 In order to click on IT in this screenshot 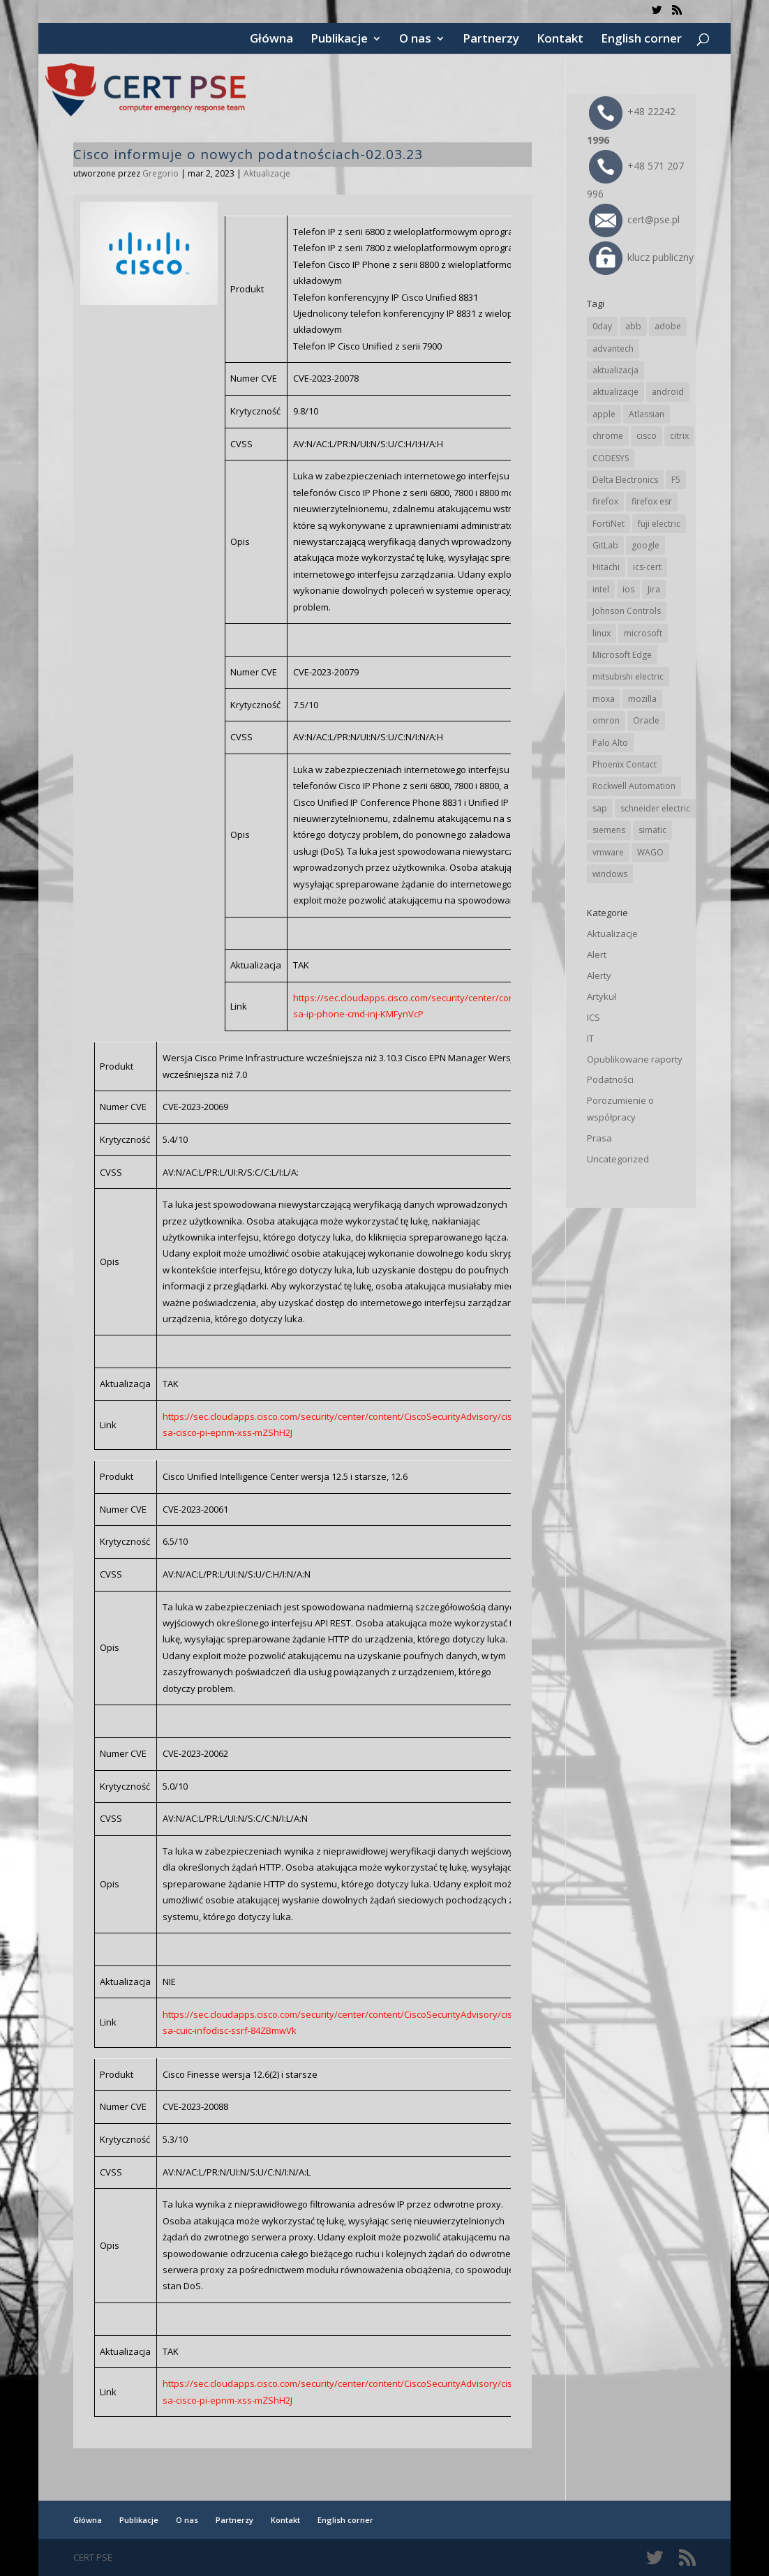, I will do `click(590, 1038)`.